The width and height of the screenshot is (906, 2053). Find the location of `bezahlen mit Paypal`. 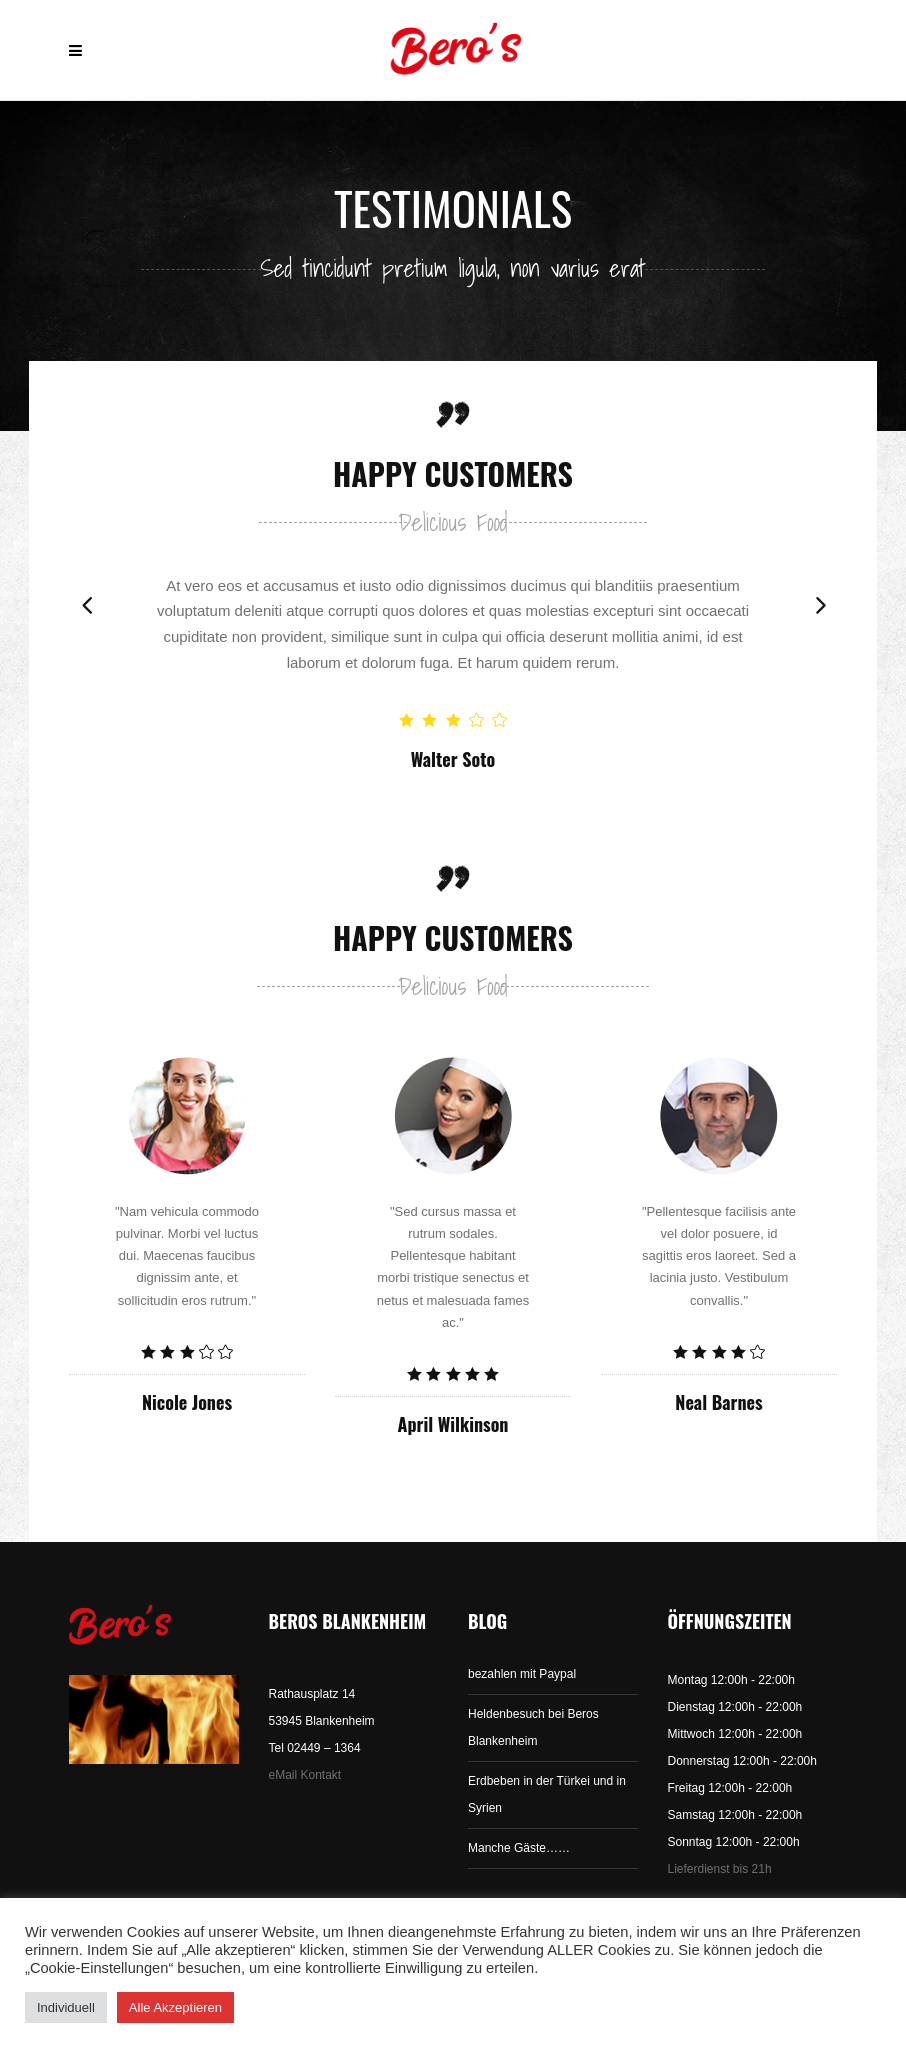

bezahlen mit Paypal is located at coordinates (522, 1674).